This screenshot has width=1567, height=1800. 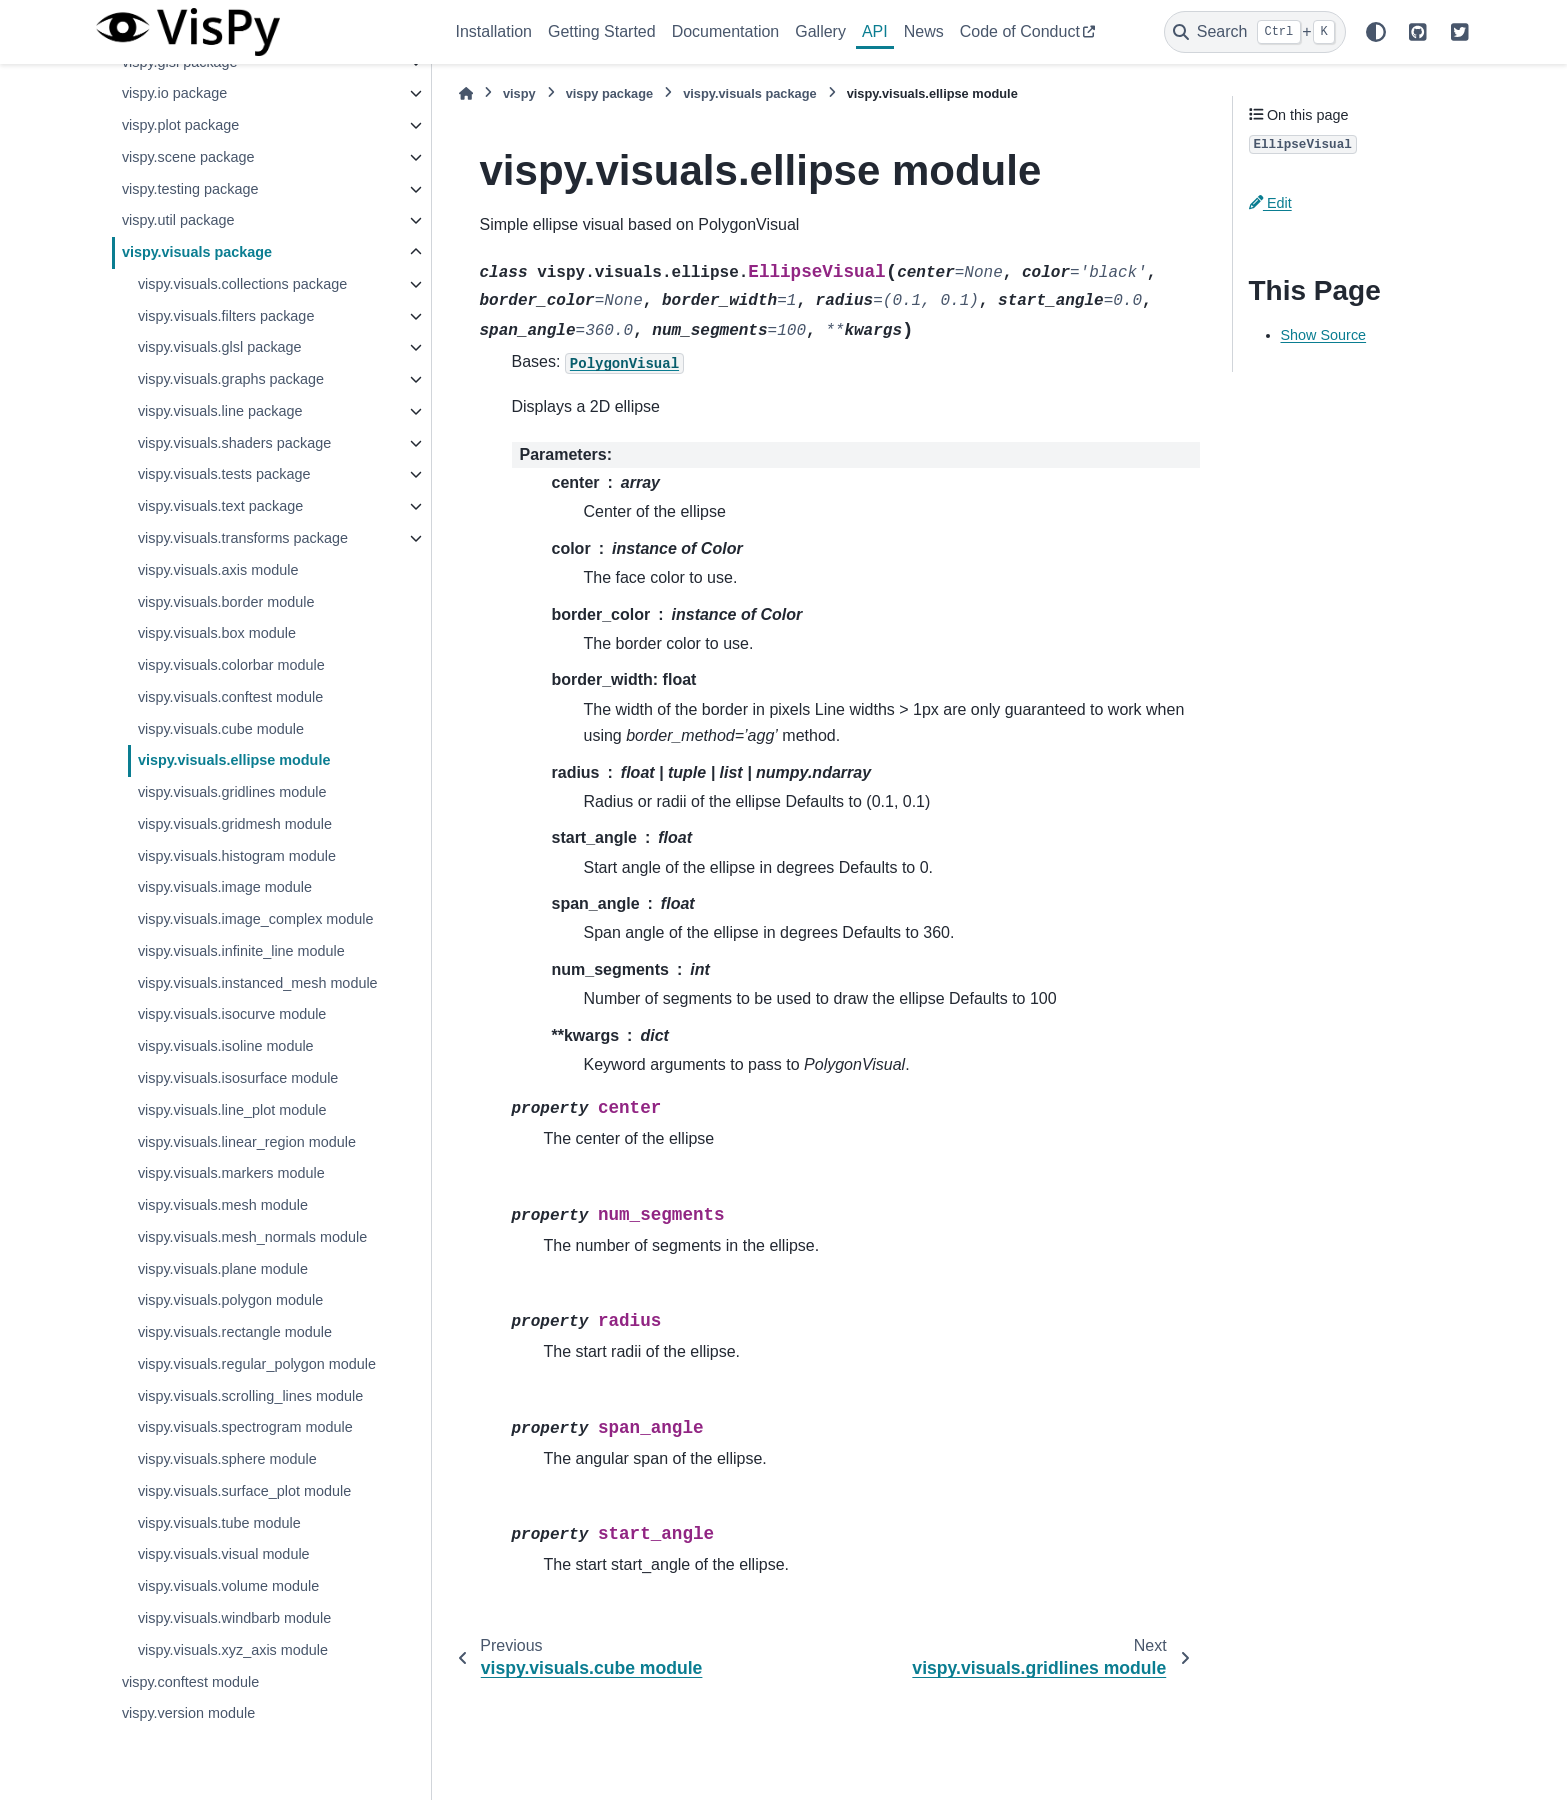 What do you see at coordinates (726, 31) in the screenshot?
I see `Documentation` at bounding box center [726, 31].